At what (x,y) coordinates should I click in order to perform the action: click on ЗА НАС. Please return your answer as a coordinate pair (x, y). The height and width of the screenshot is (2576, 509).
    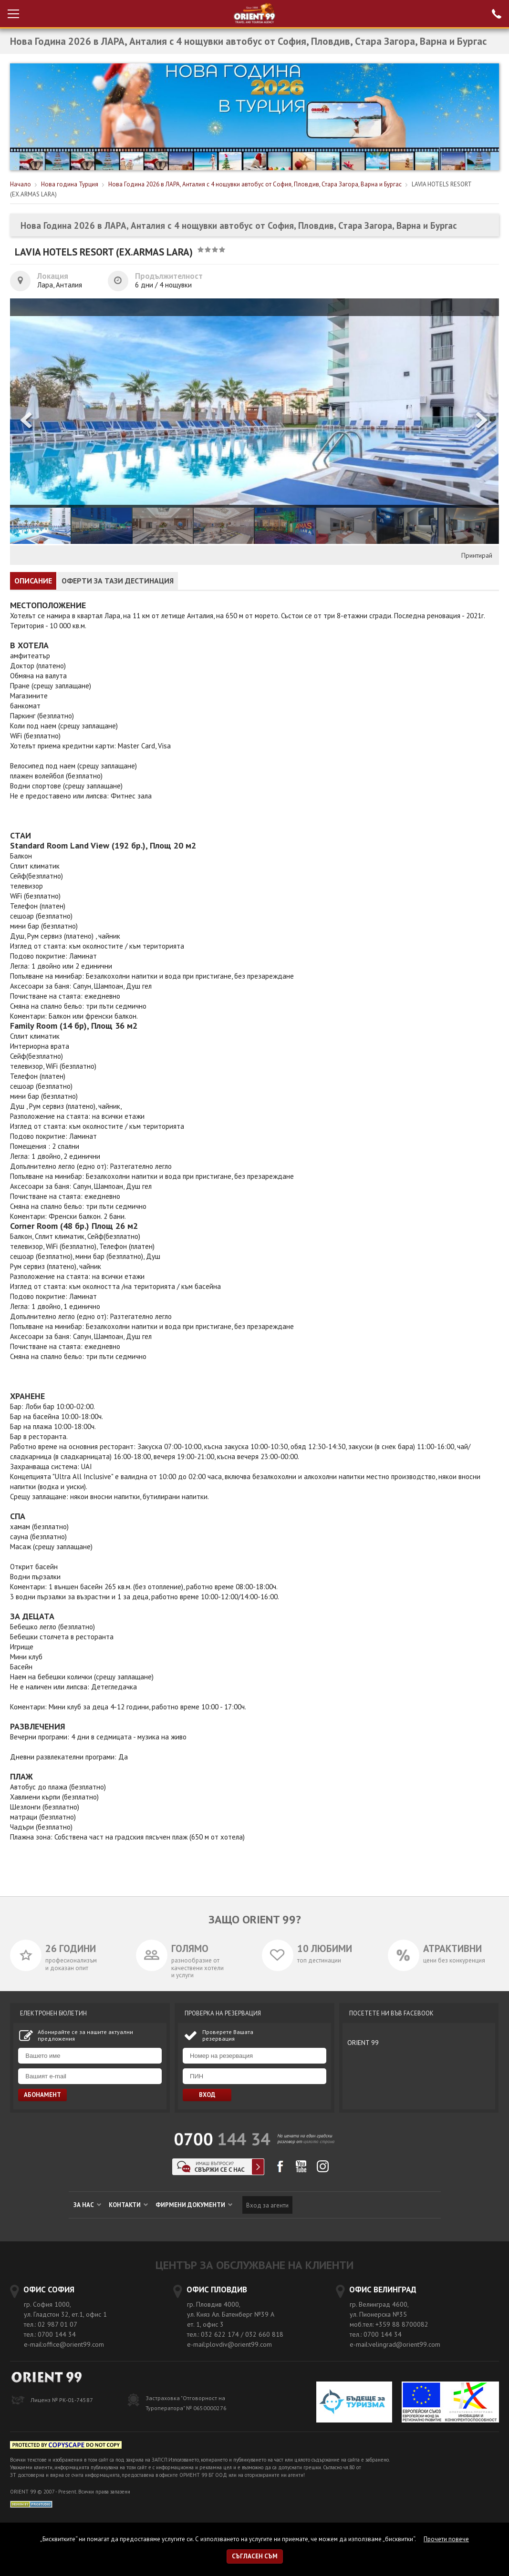
    Looking at the image, I should click on (87, 2205).